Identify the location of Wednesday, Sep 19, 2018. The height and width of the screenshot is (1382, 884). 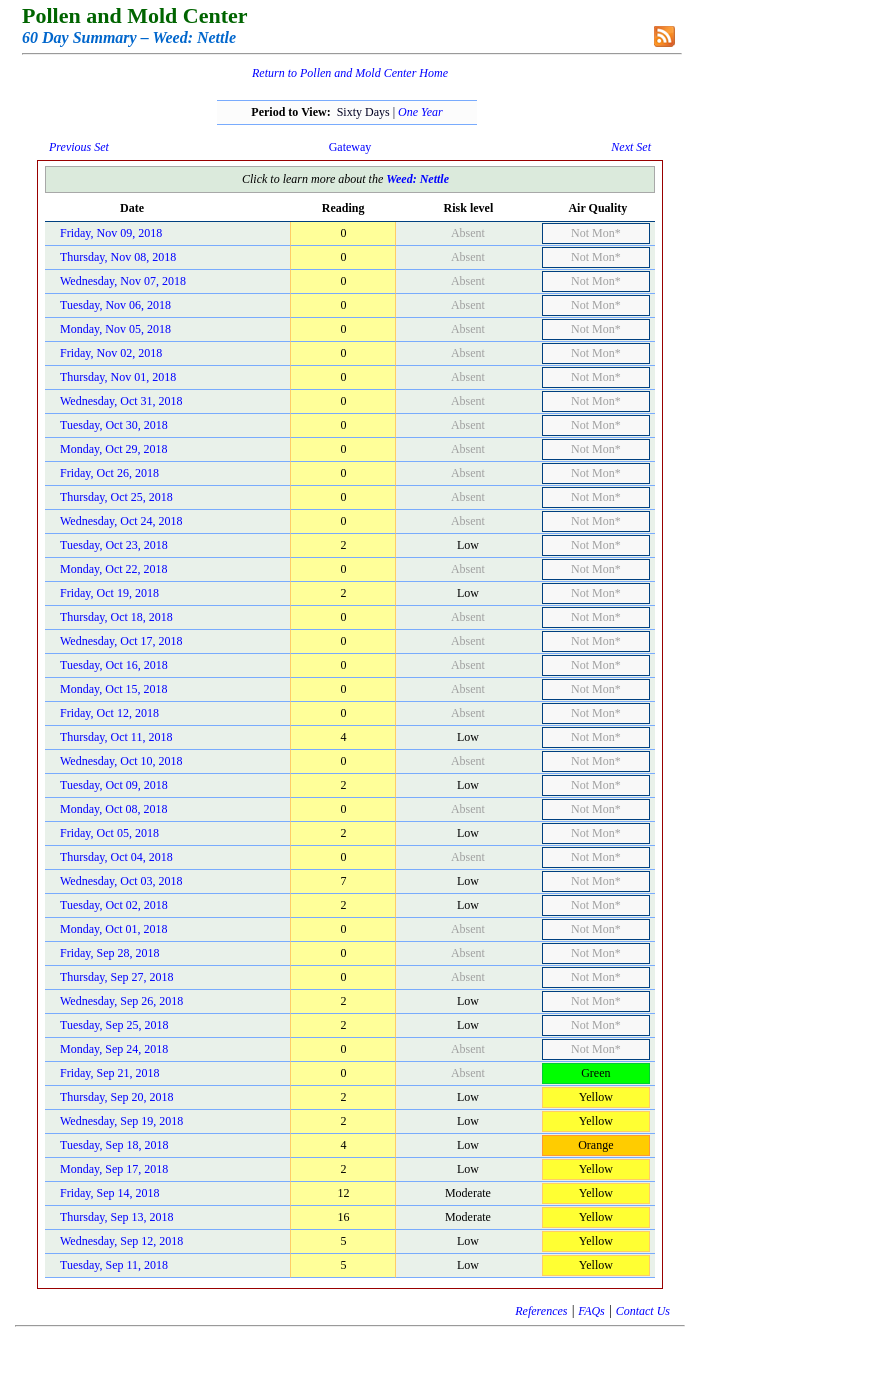
(121, 1121).